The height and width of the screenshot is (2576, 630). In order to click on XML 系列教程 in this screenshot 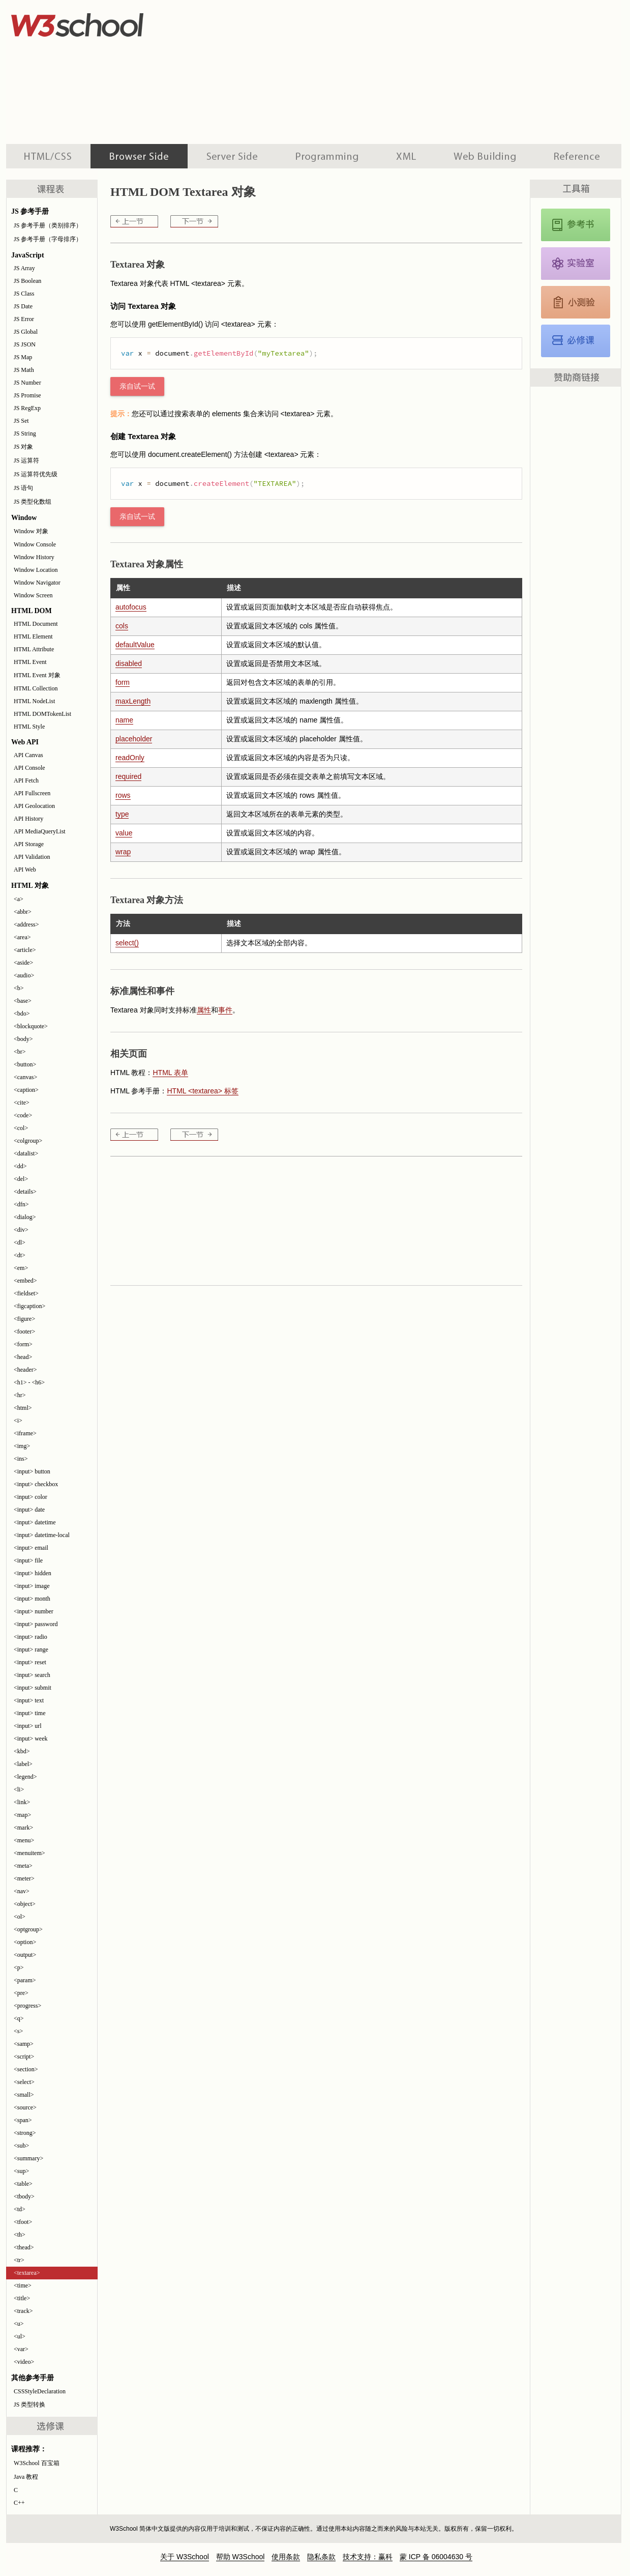, I will do `click(406, 156)`.